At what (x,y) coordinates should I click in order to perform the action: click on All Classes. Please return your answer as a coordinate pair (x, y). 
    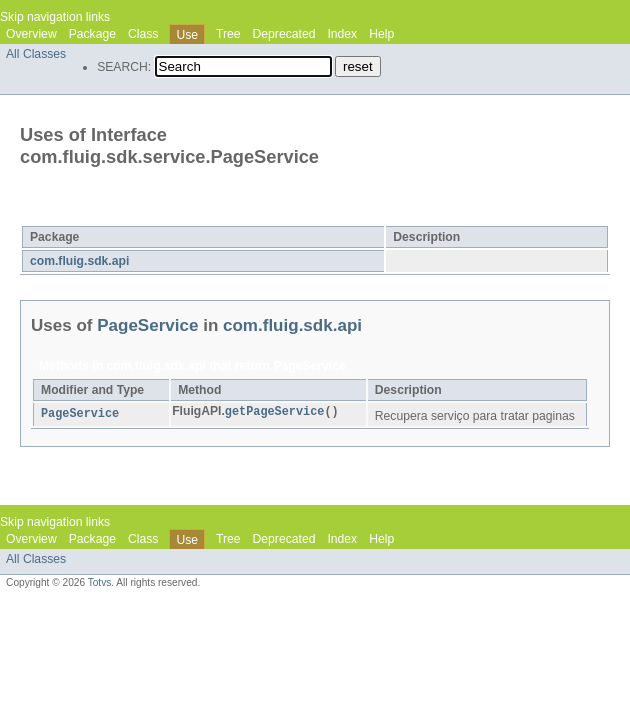
    Looking at the image, I should click on (36, 54).